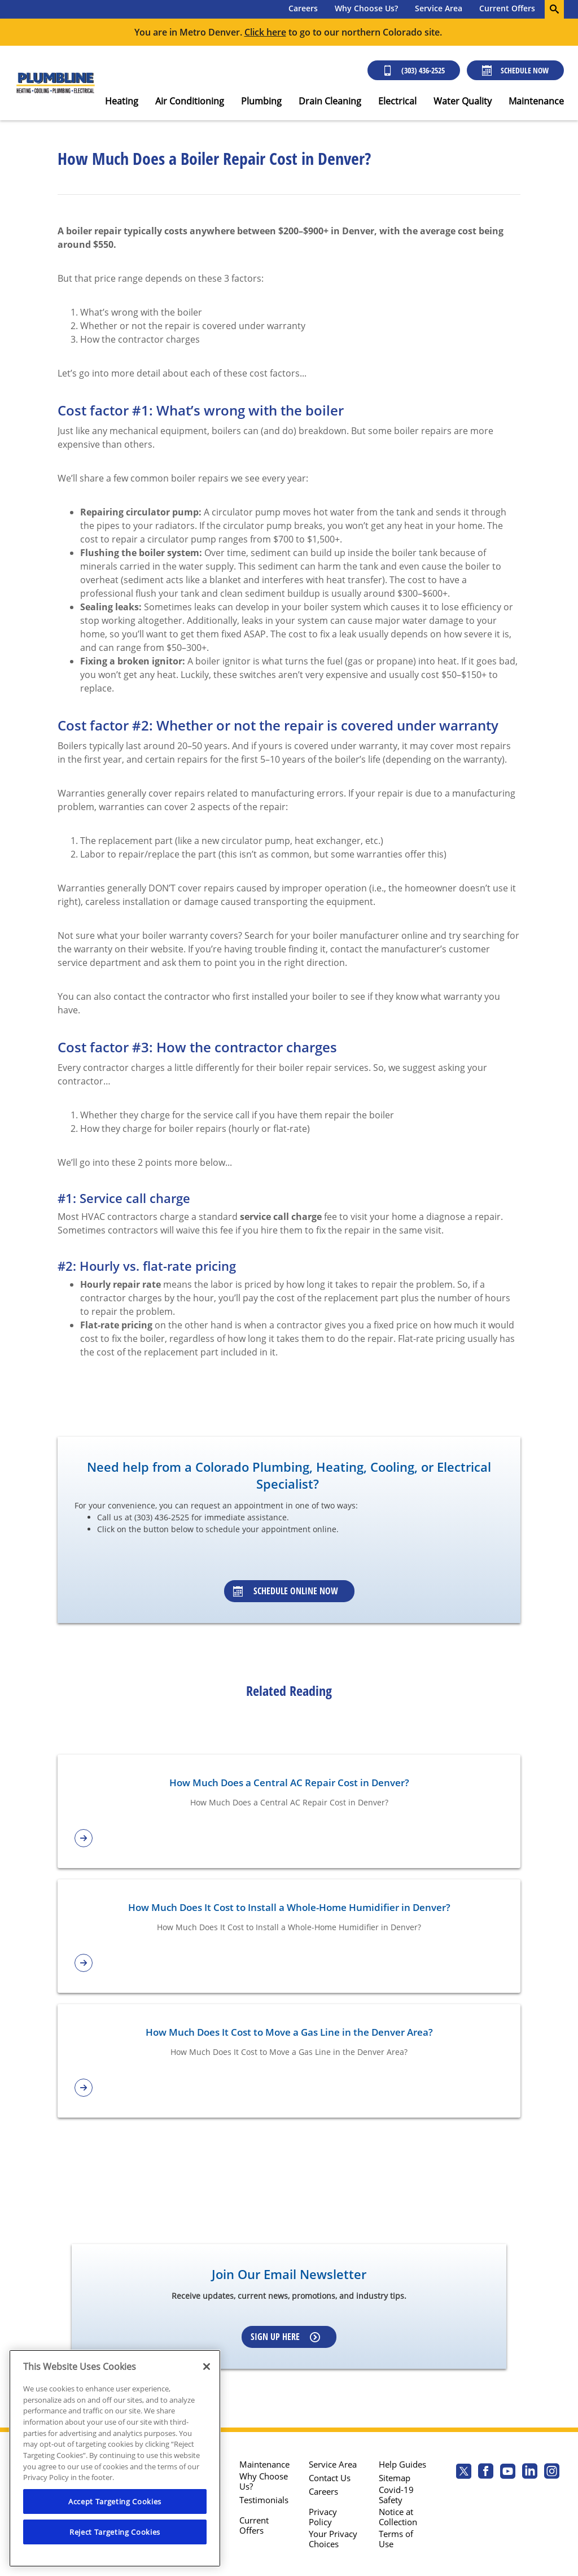 This screenshot has width=578, height=2576. Describe the element at coordinates (333, 2539) in the screenshot. I see `Your Privacy Choices` at that location.